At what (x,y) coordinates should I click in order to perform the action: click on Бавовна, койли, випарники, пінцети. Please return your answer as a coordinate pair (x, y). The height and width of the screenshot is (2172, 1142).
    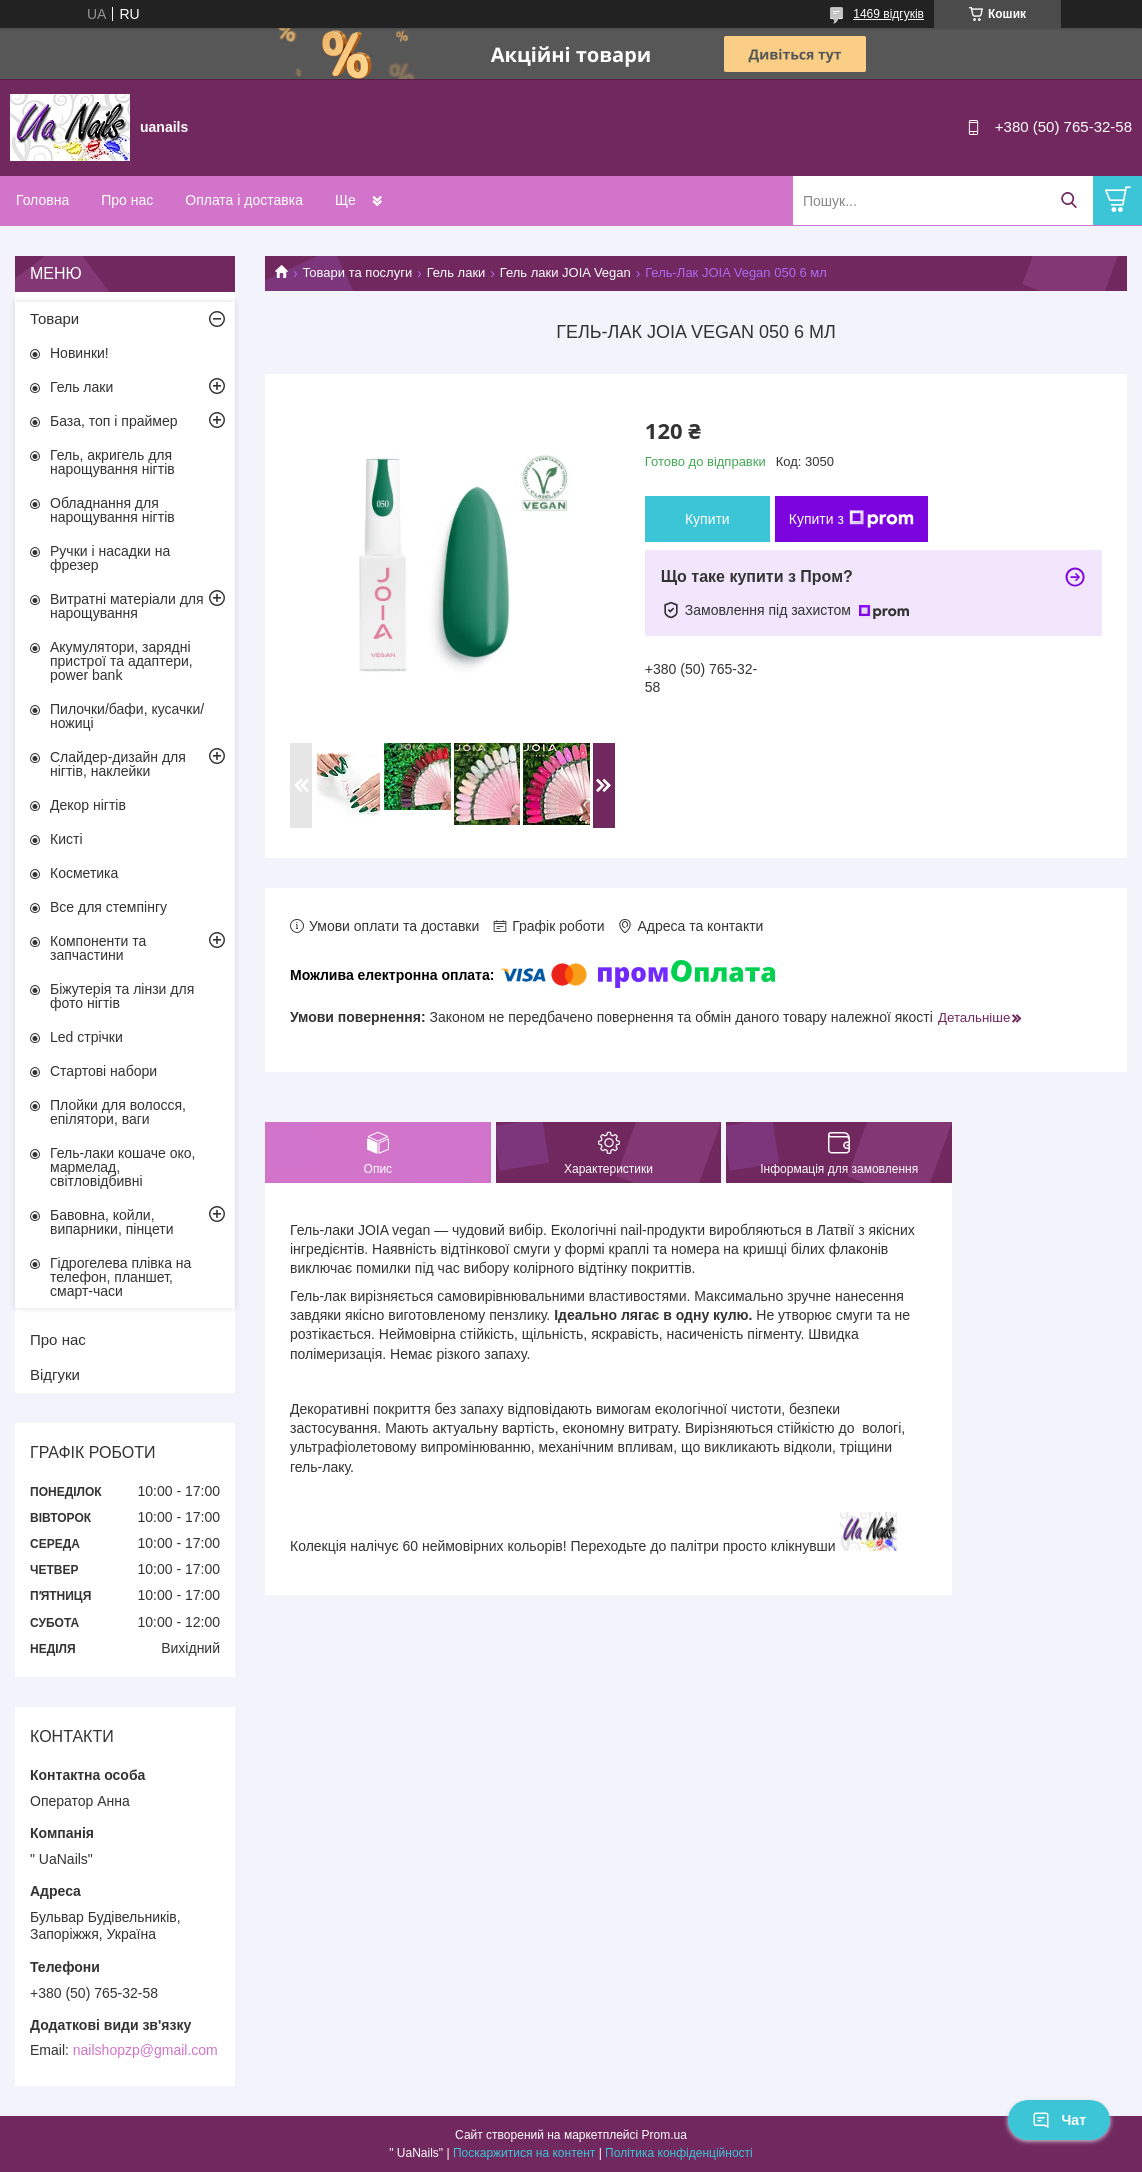
    Looking at the image, I should click on (112, 1222).